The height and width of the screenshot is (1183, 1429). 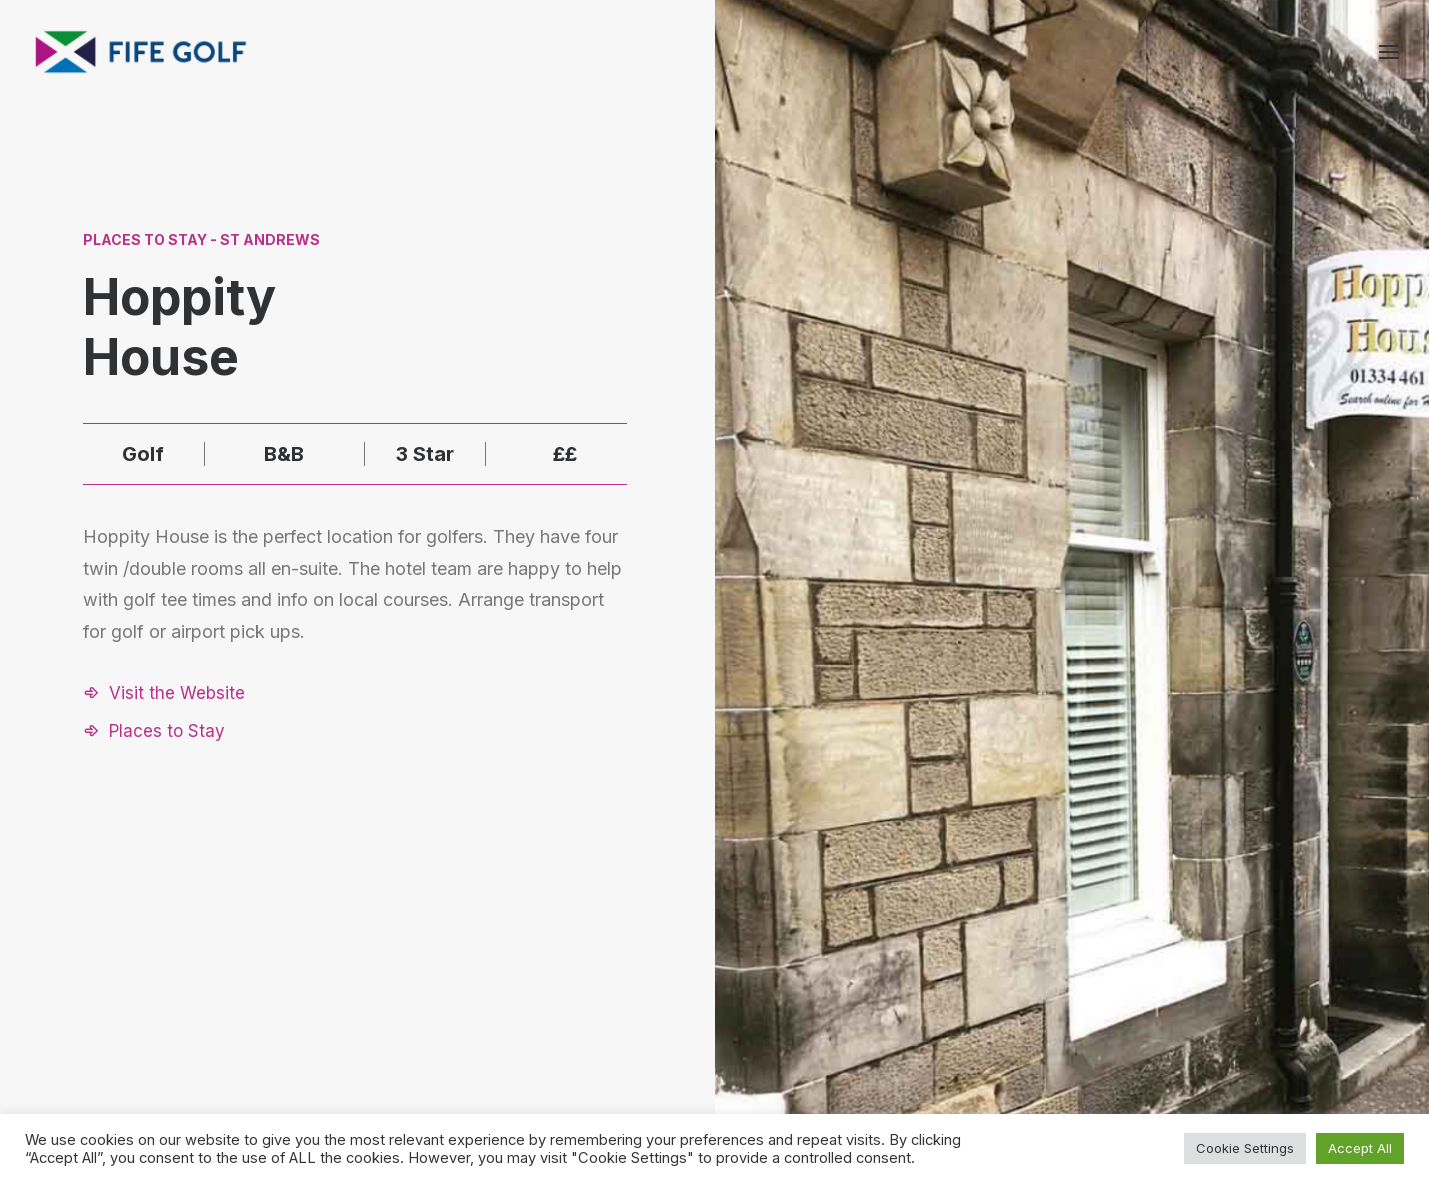 What do you see at coordinates (1162, 1002) in the screenshot?
I see `Magazine` at bounding box center [1162, 1002].